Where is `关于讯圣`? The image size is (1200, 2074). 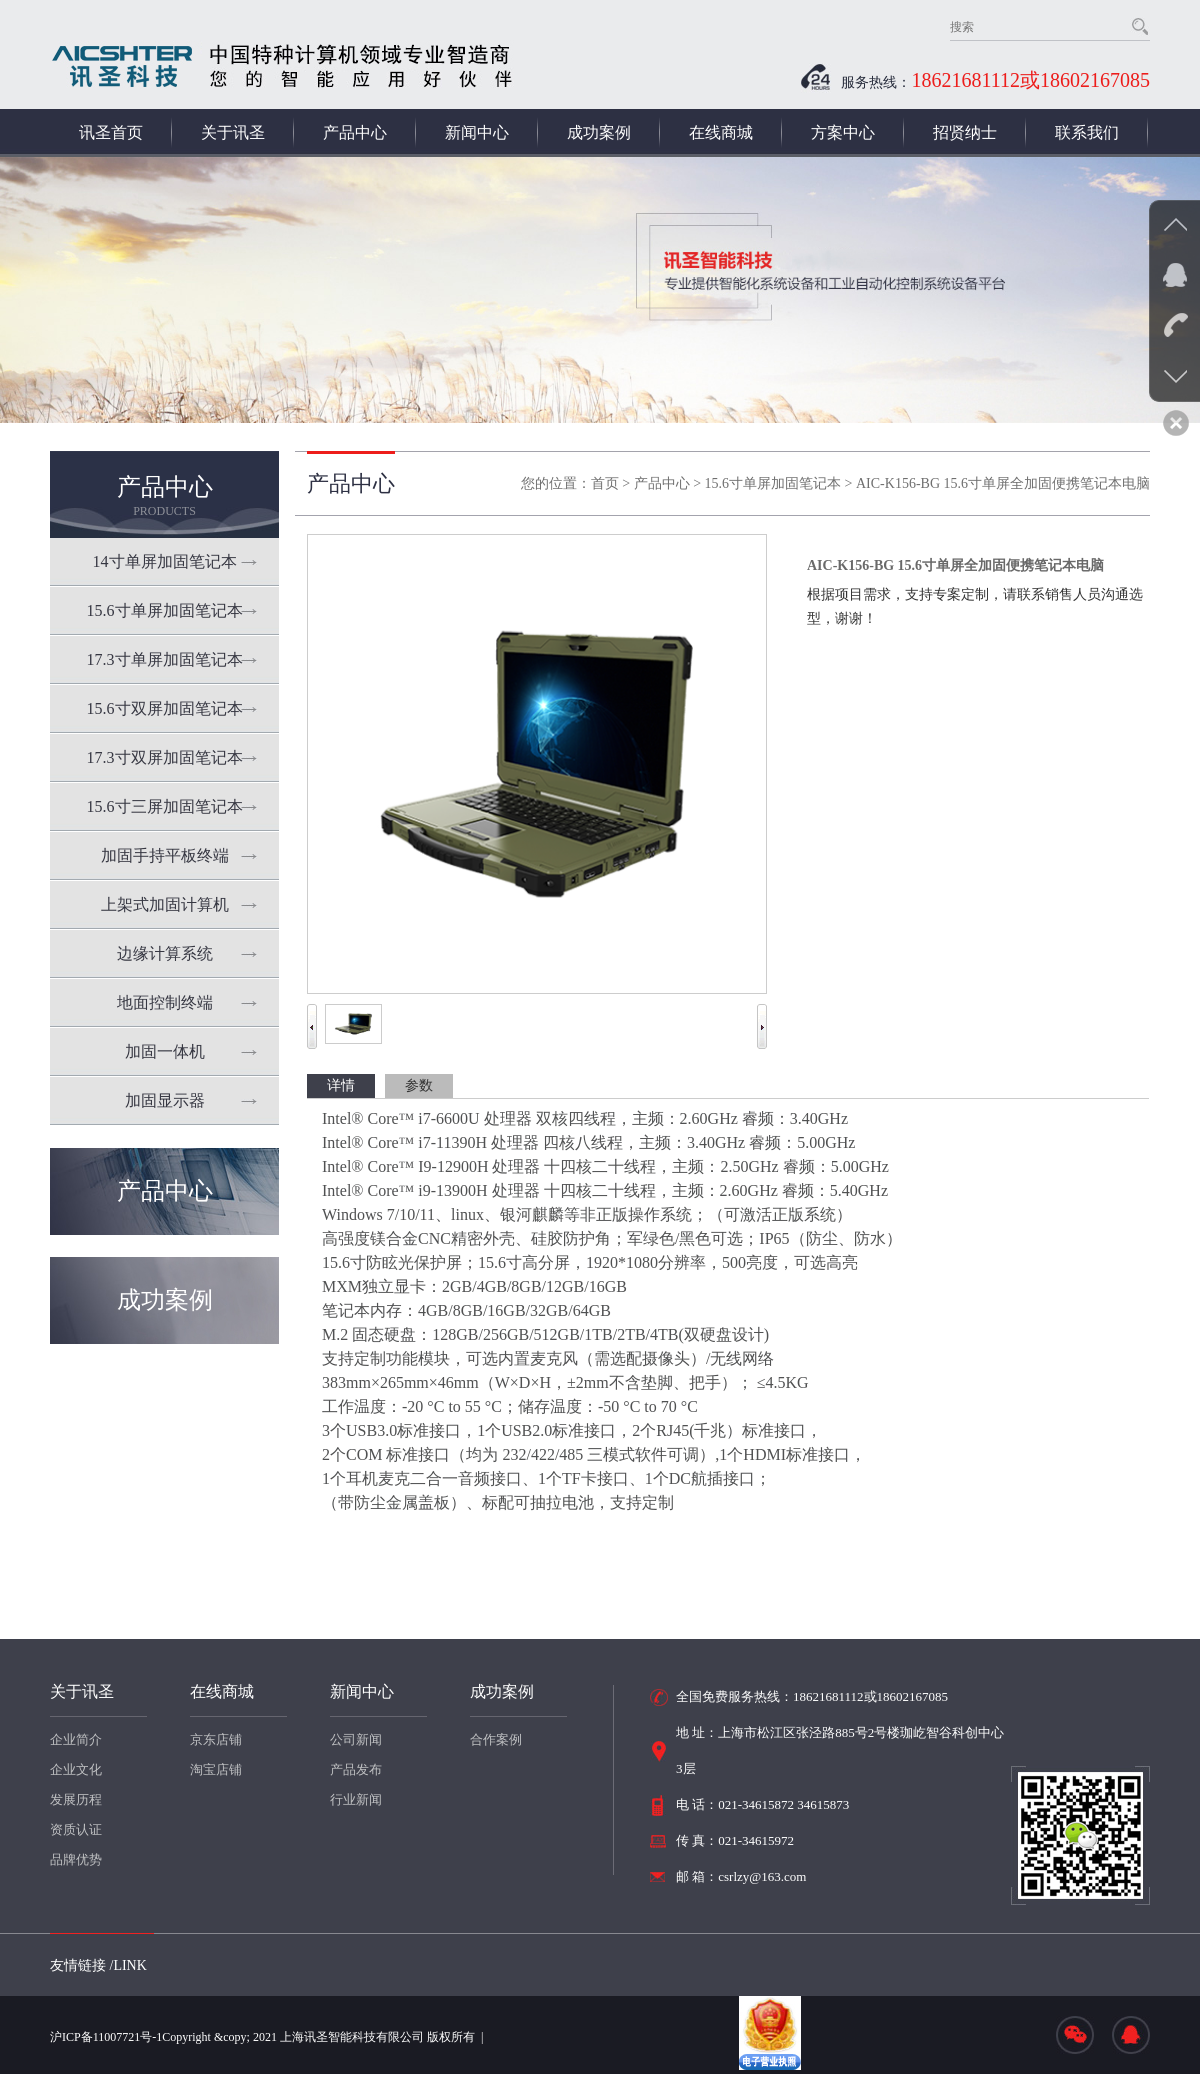
关于讯圣 is located at coordinates (233, 132).